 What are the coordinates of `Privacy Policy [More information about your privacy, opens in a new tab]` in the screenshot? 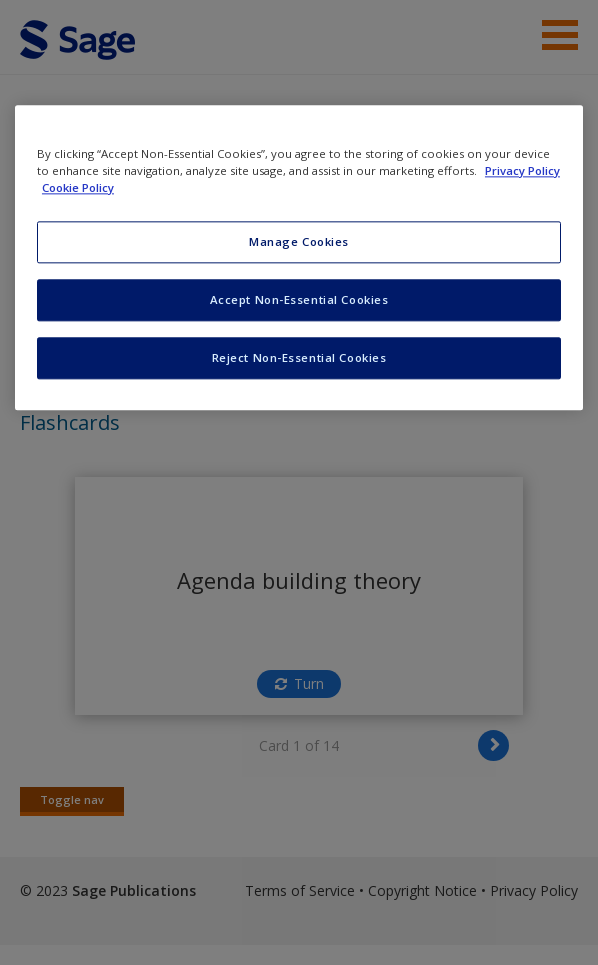 It's located at (522, 170).